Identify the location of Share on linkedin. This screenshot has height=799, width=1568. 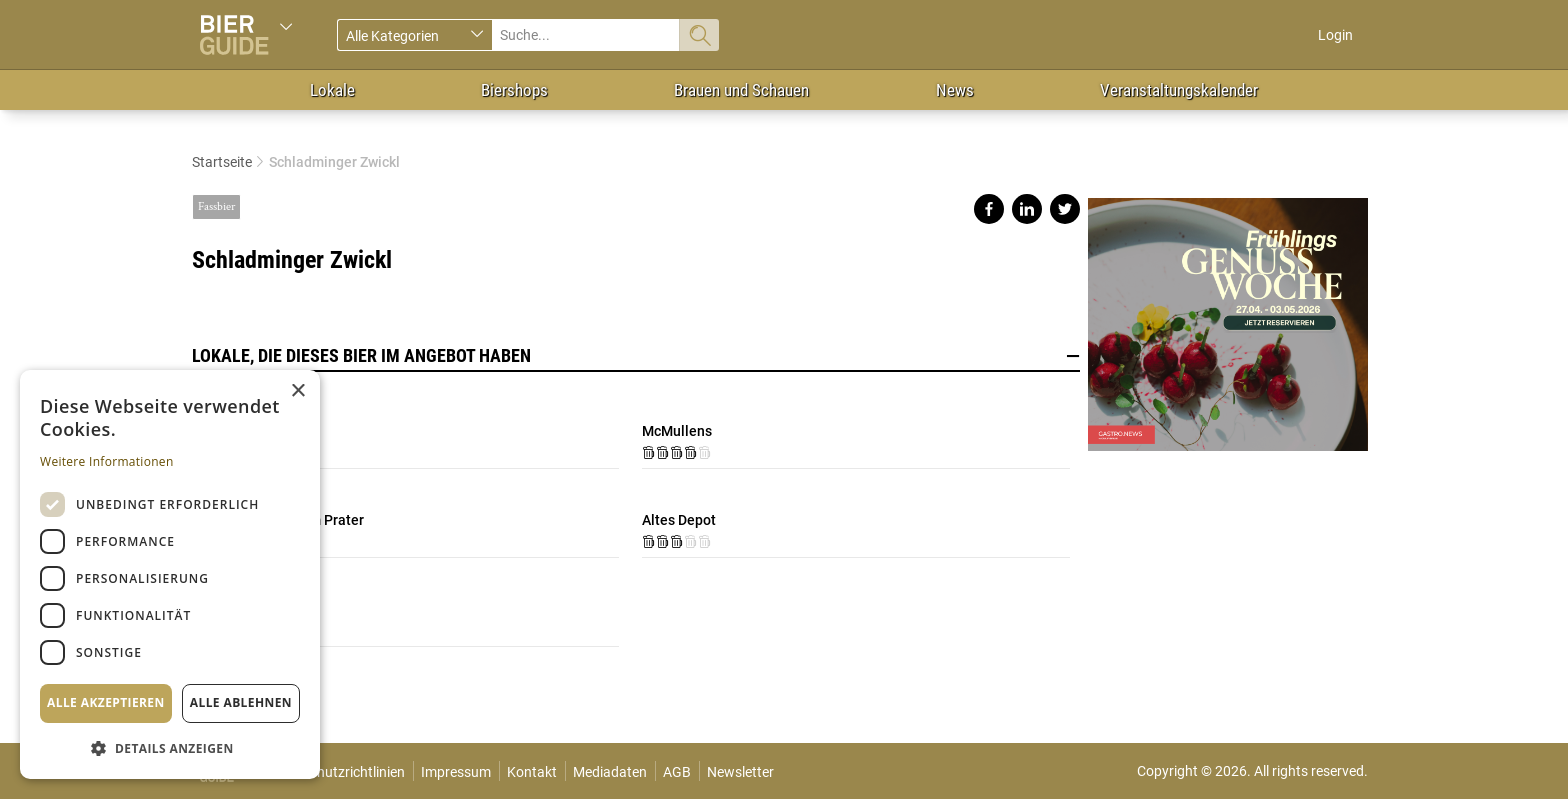
(1027, 209).